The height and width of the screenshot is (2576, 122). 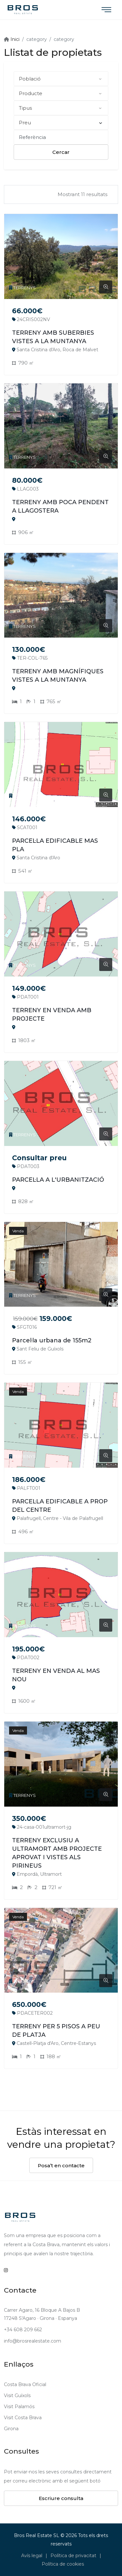 What do you see at coordinates (31, 2555) in the screenshot?
I see `Avís legal` at bounding box center [31, 2555].